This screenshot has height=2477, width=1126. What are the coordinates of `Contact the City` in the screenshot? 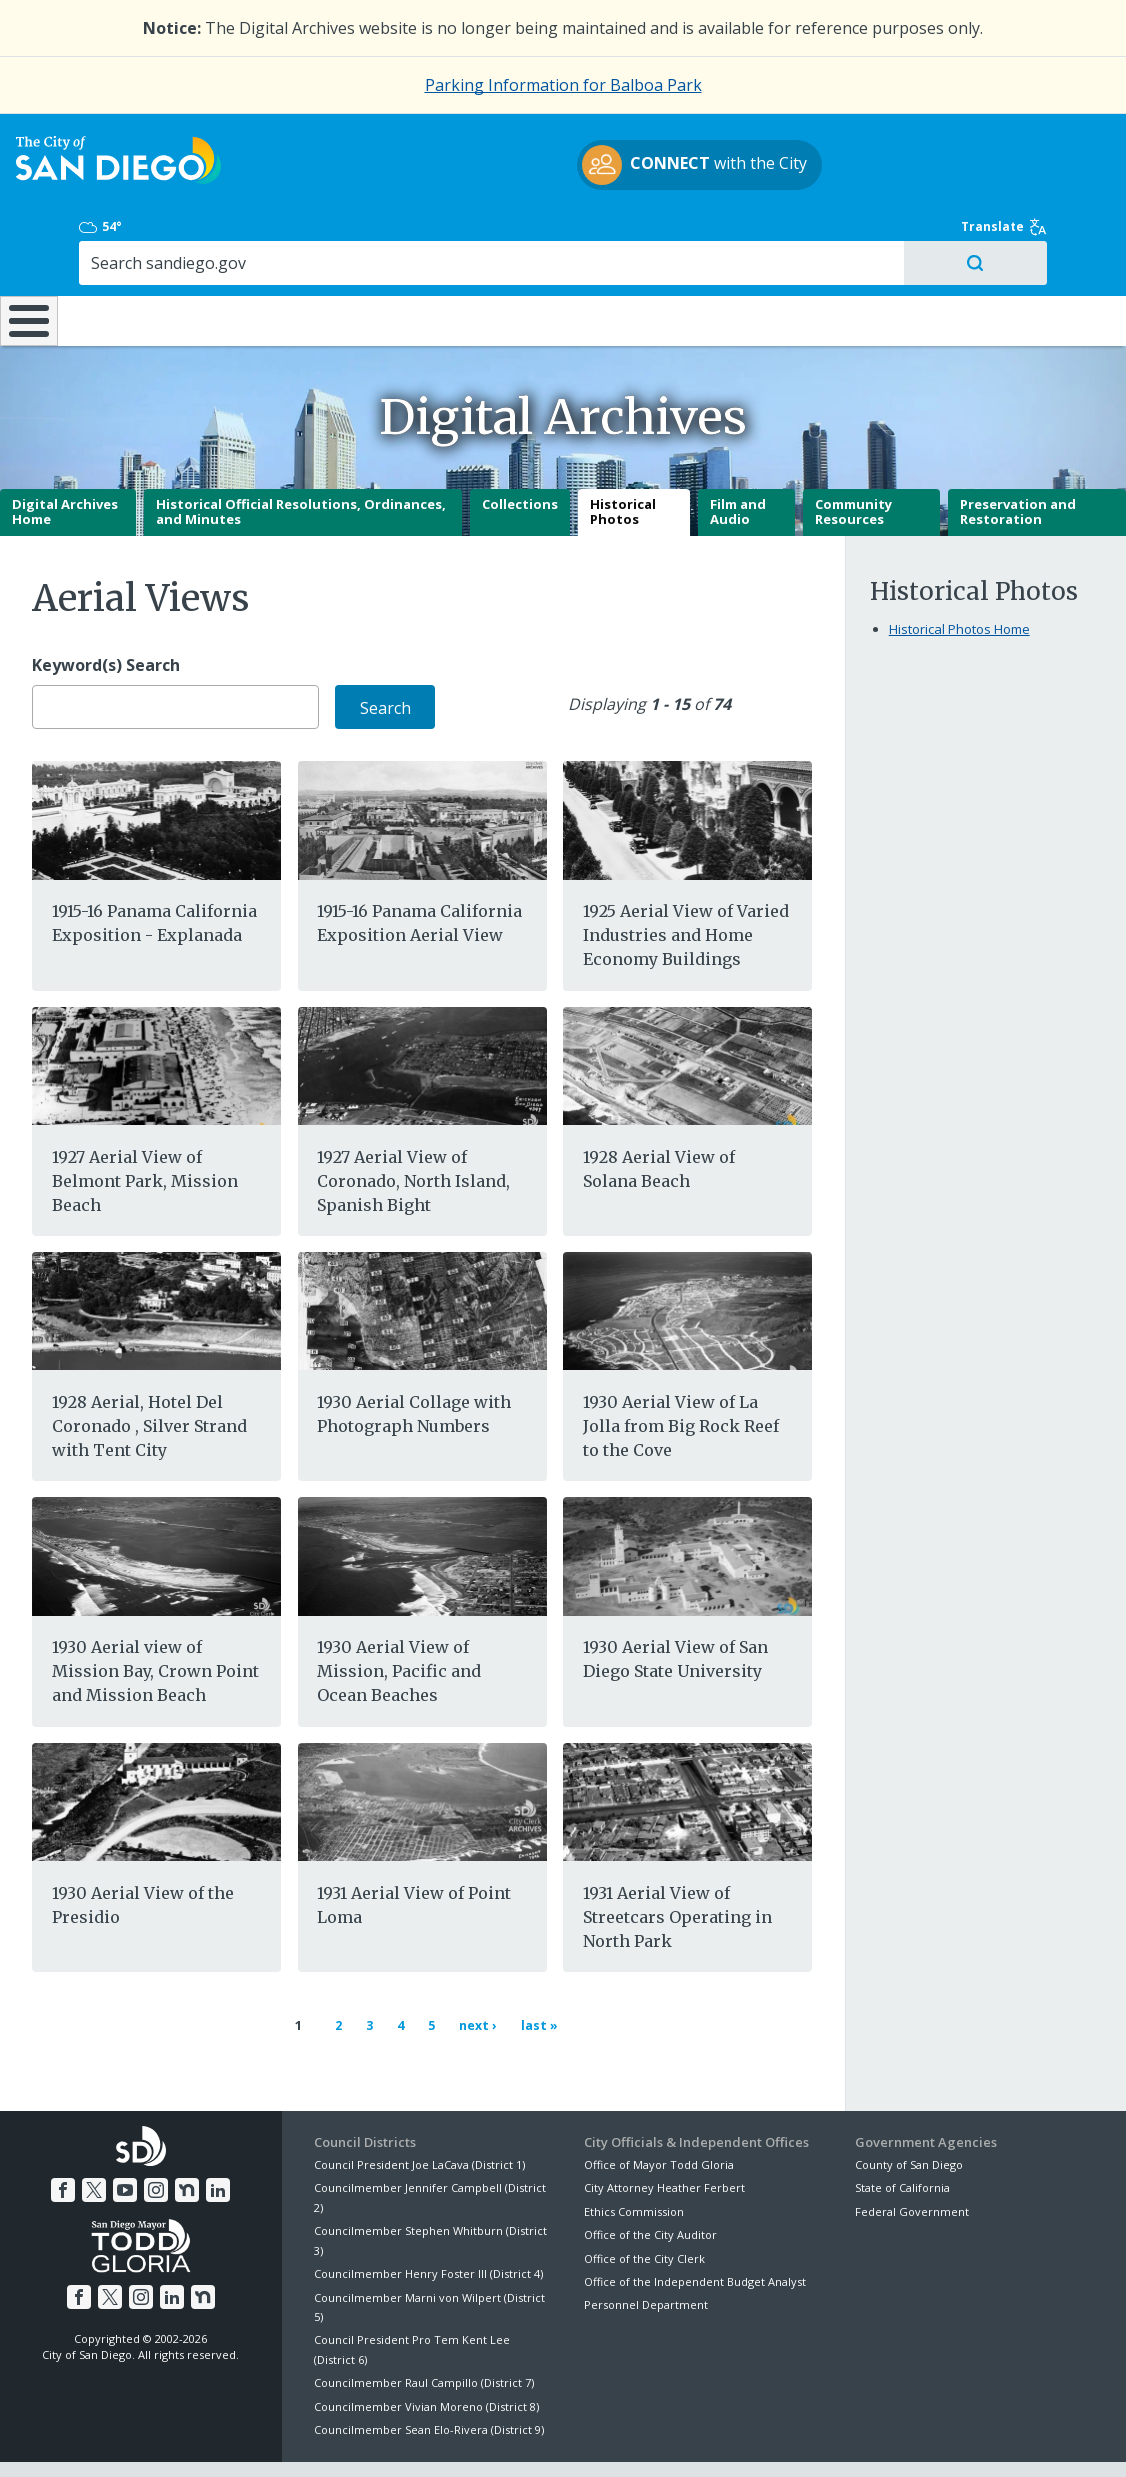 It's located at (787, 2438).